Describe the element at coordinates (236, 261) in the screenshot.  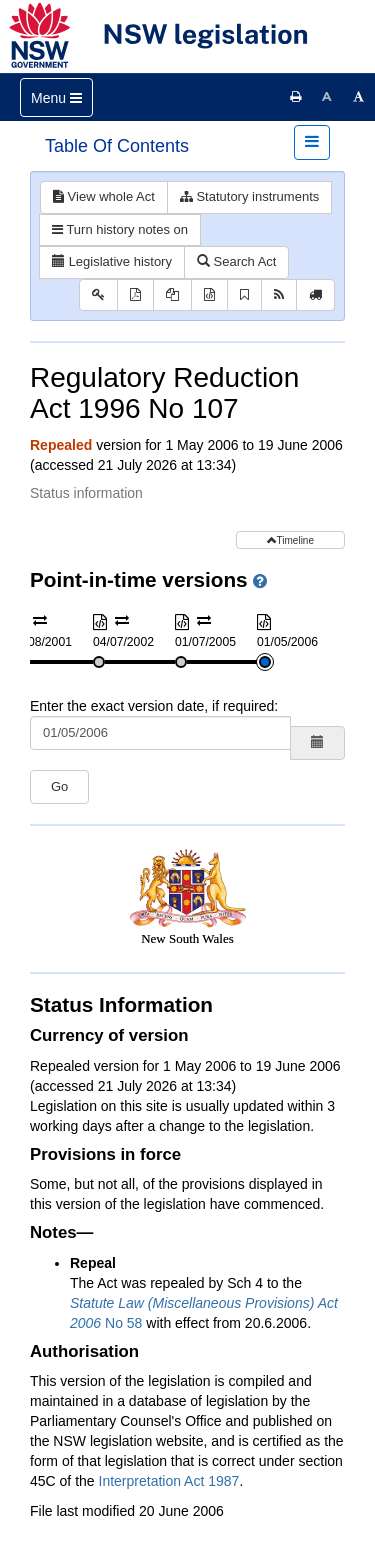
I see `Search Act` at that location.